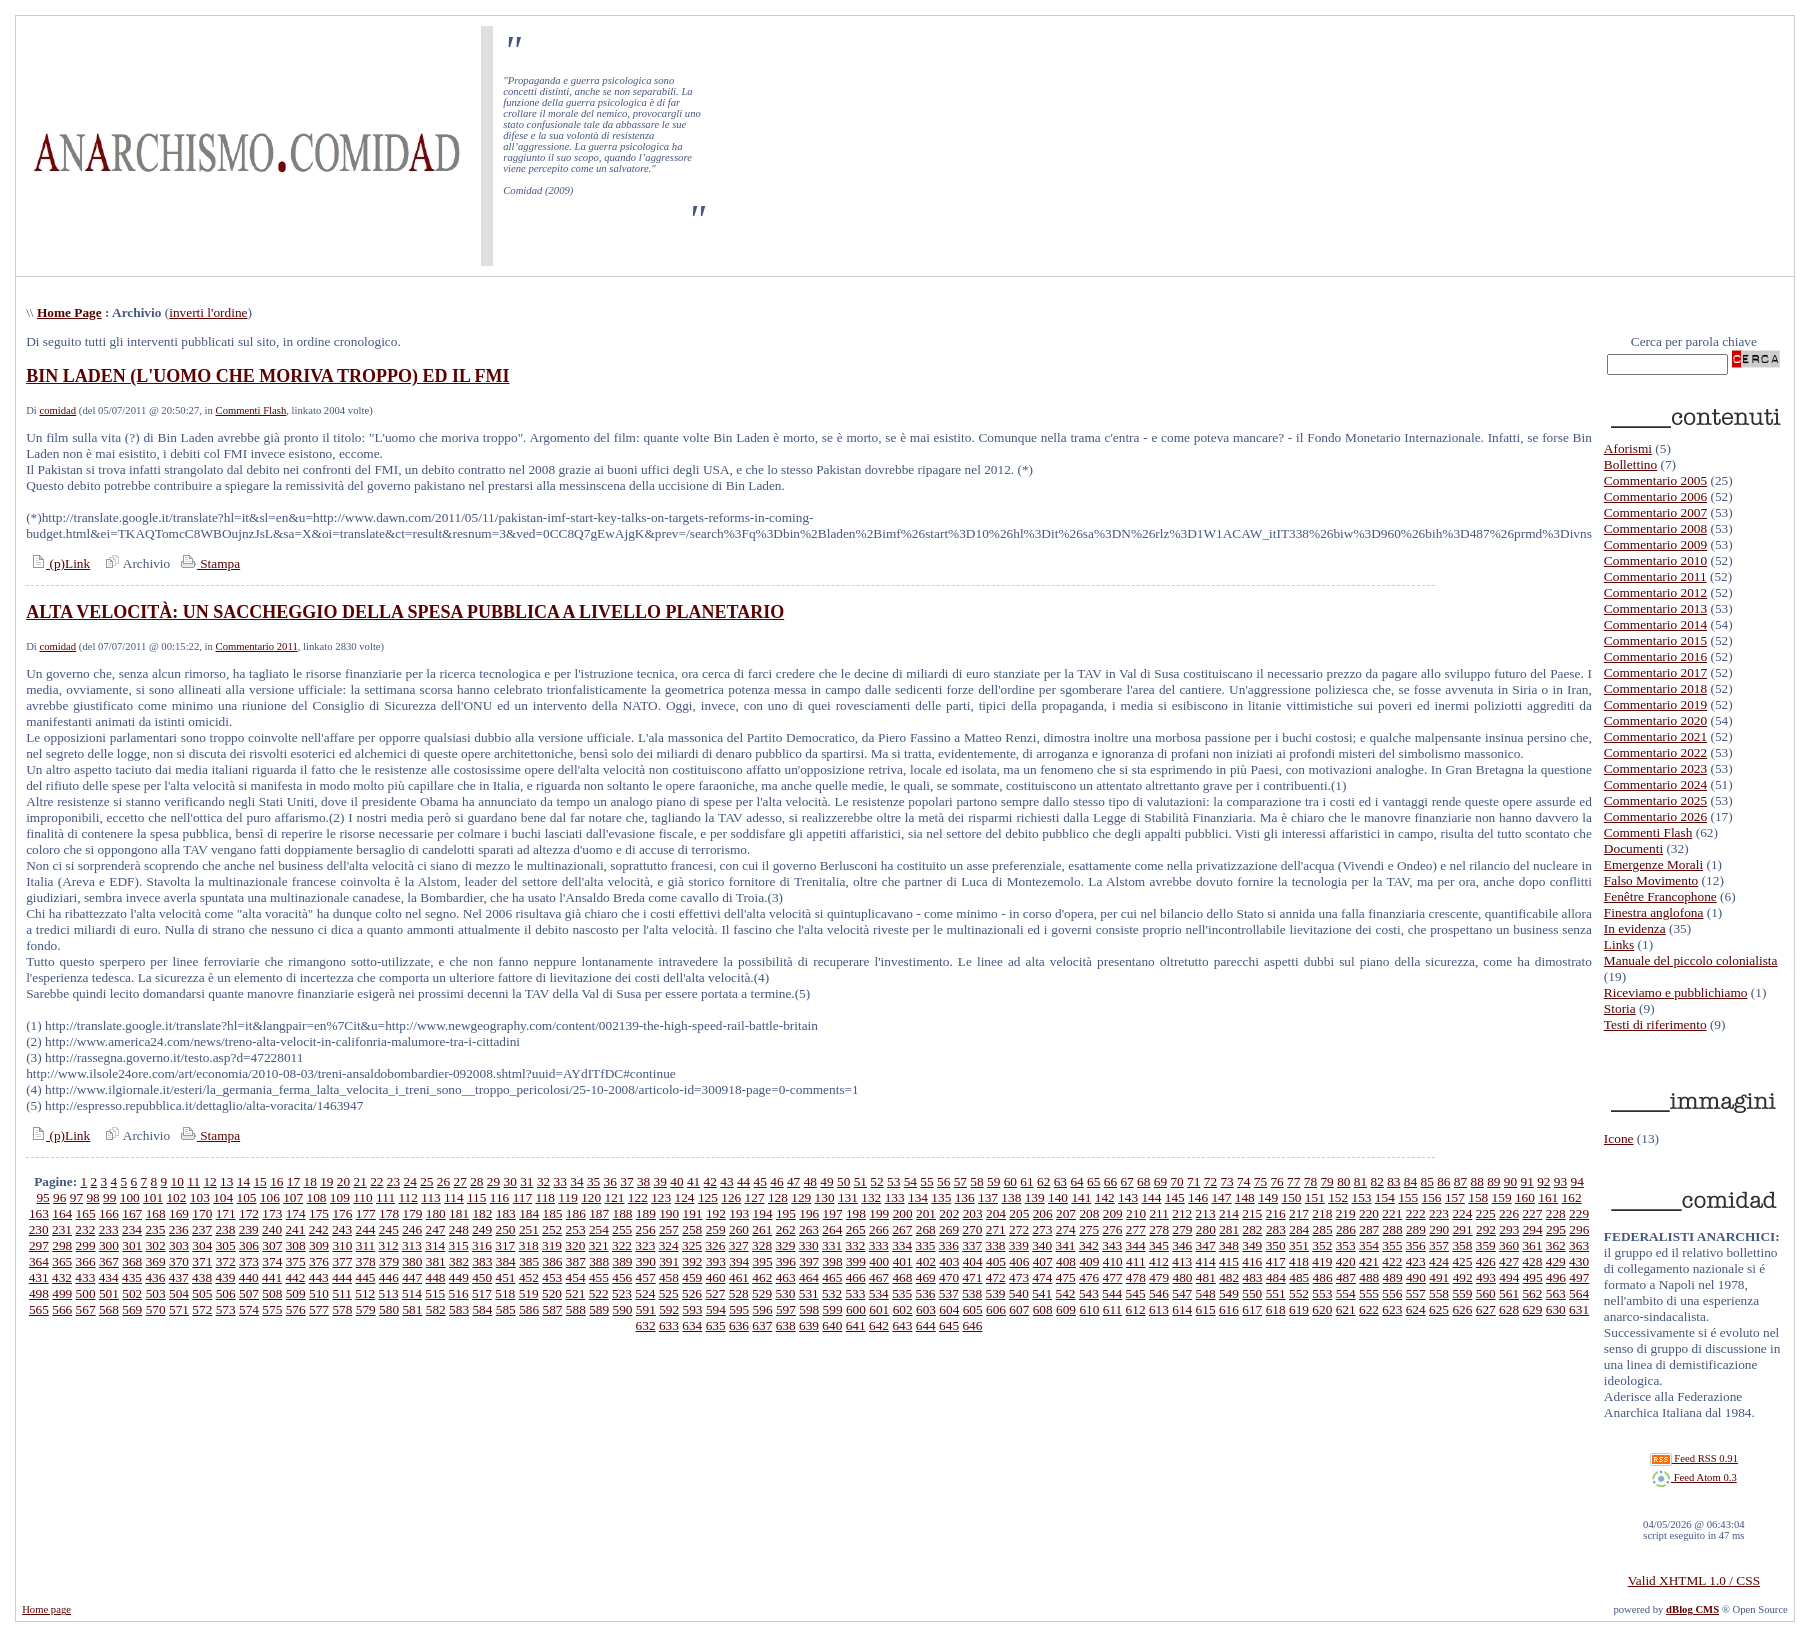 This screenshot has height=1637, width=1810. I want to click on Commentario 2009, so click(1655, 544).